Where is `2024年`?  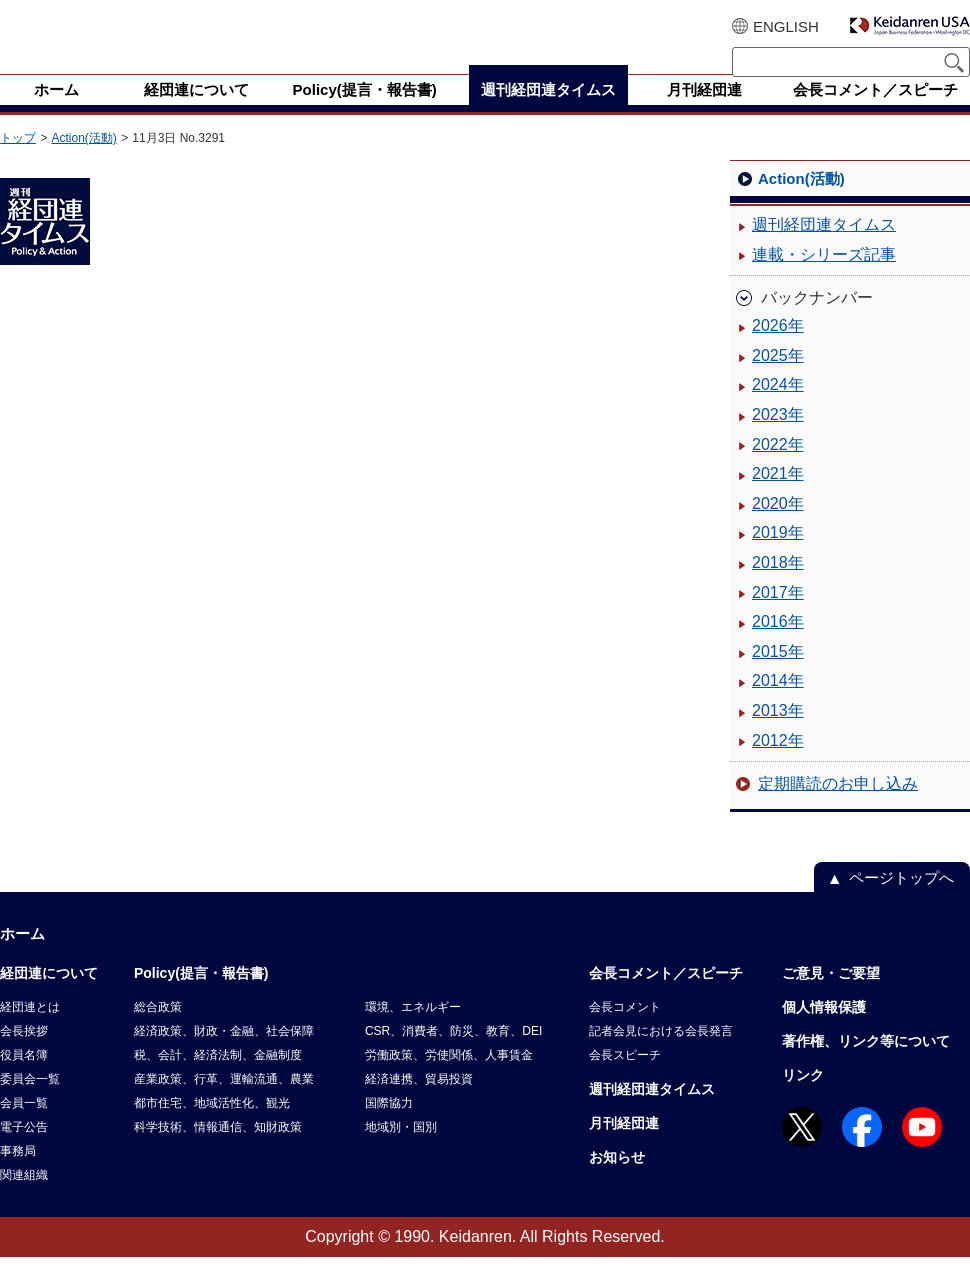 2024年 is located at coordinates (778, 408).